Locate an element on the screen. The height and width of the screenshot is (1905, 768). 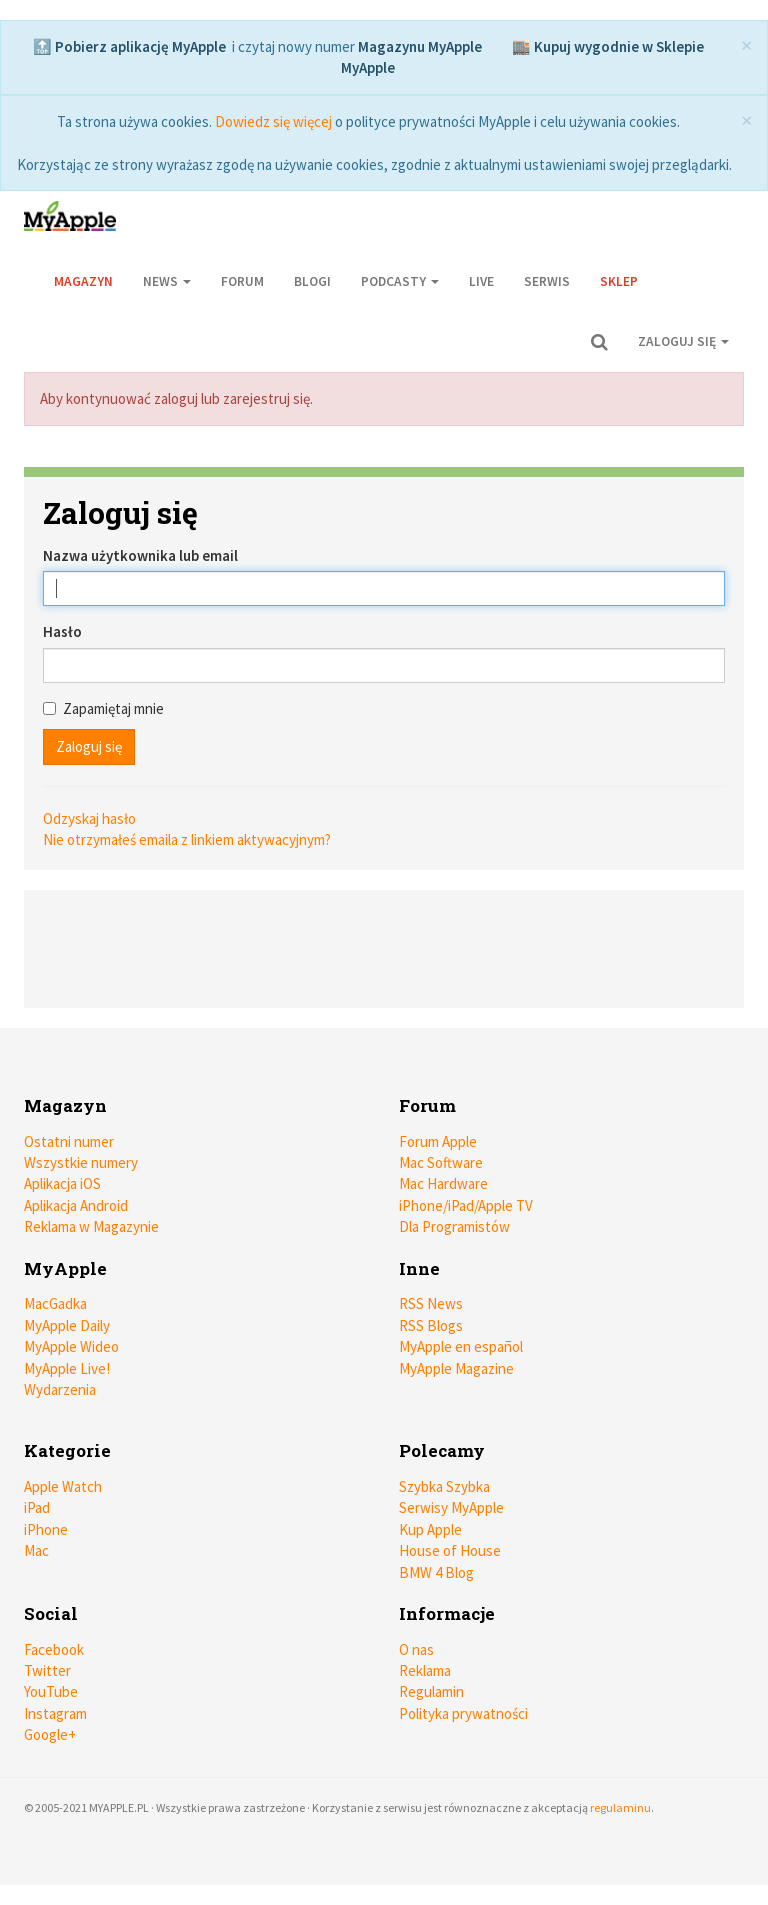
MyApple Magazine is located at coordinates (456, 1368).